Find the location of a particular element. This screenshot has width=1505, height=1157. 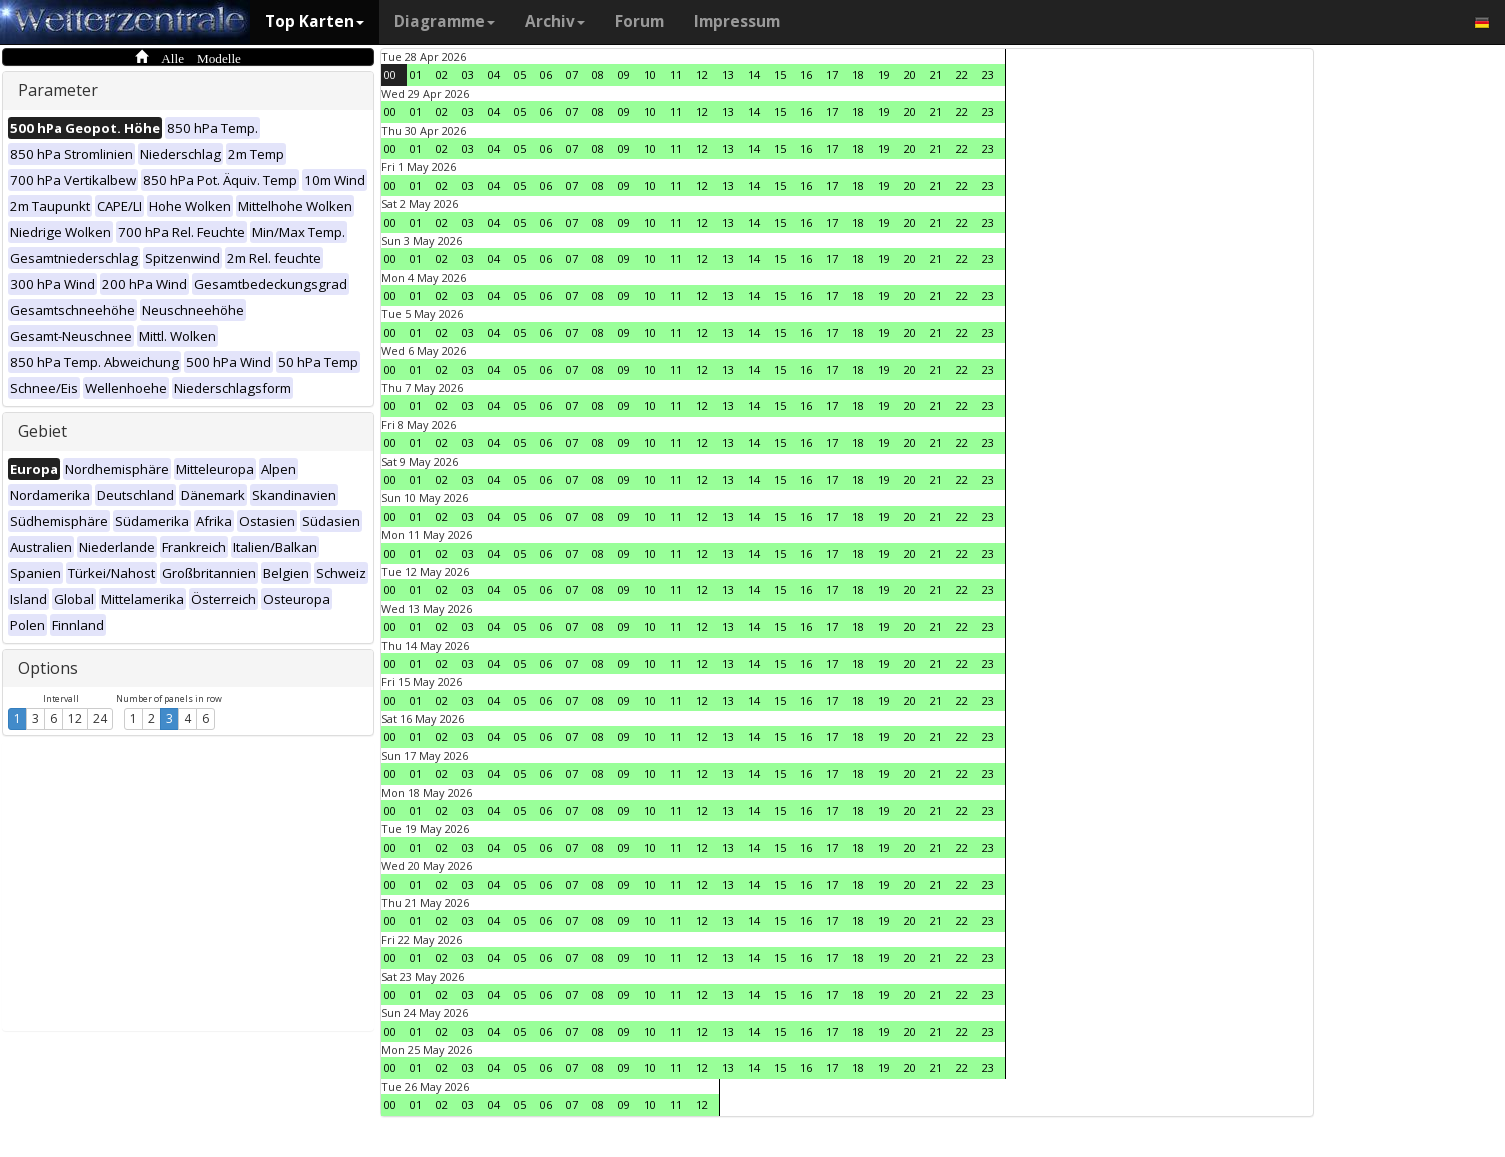

Archiv is located at coordinates (555, 21).